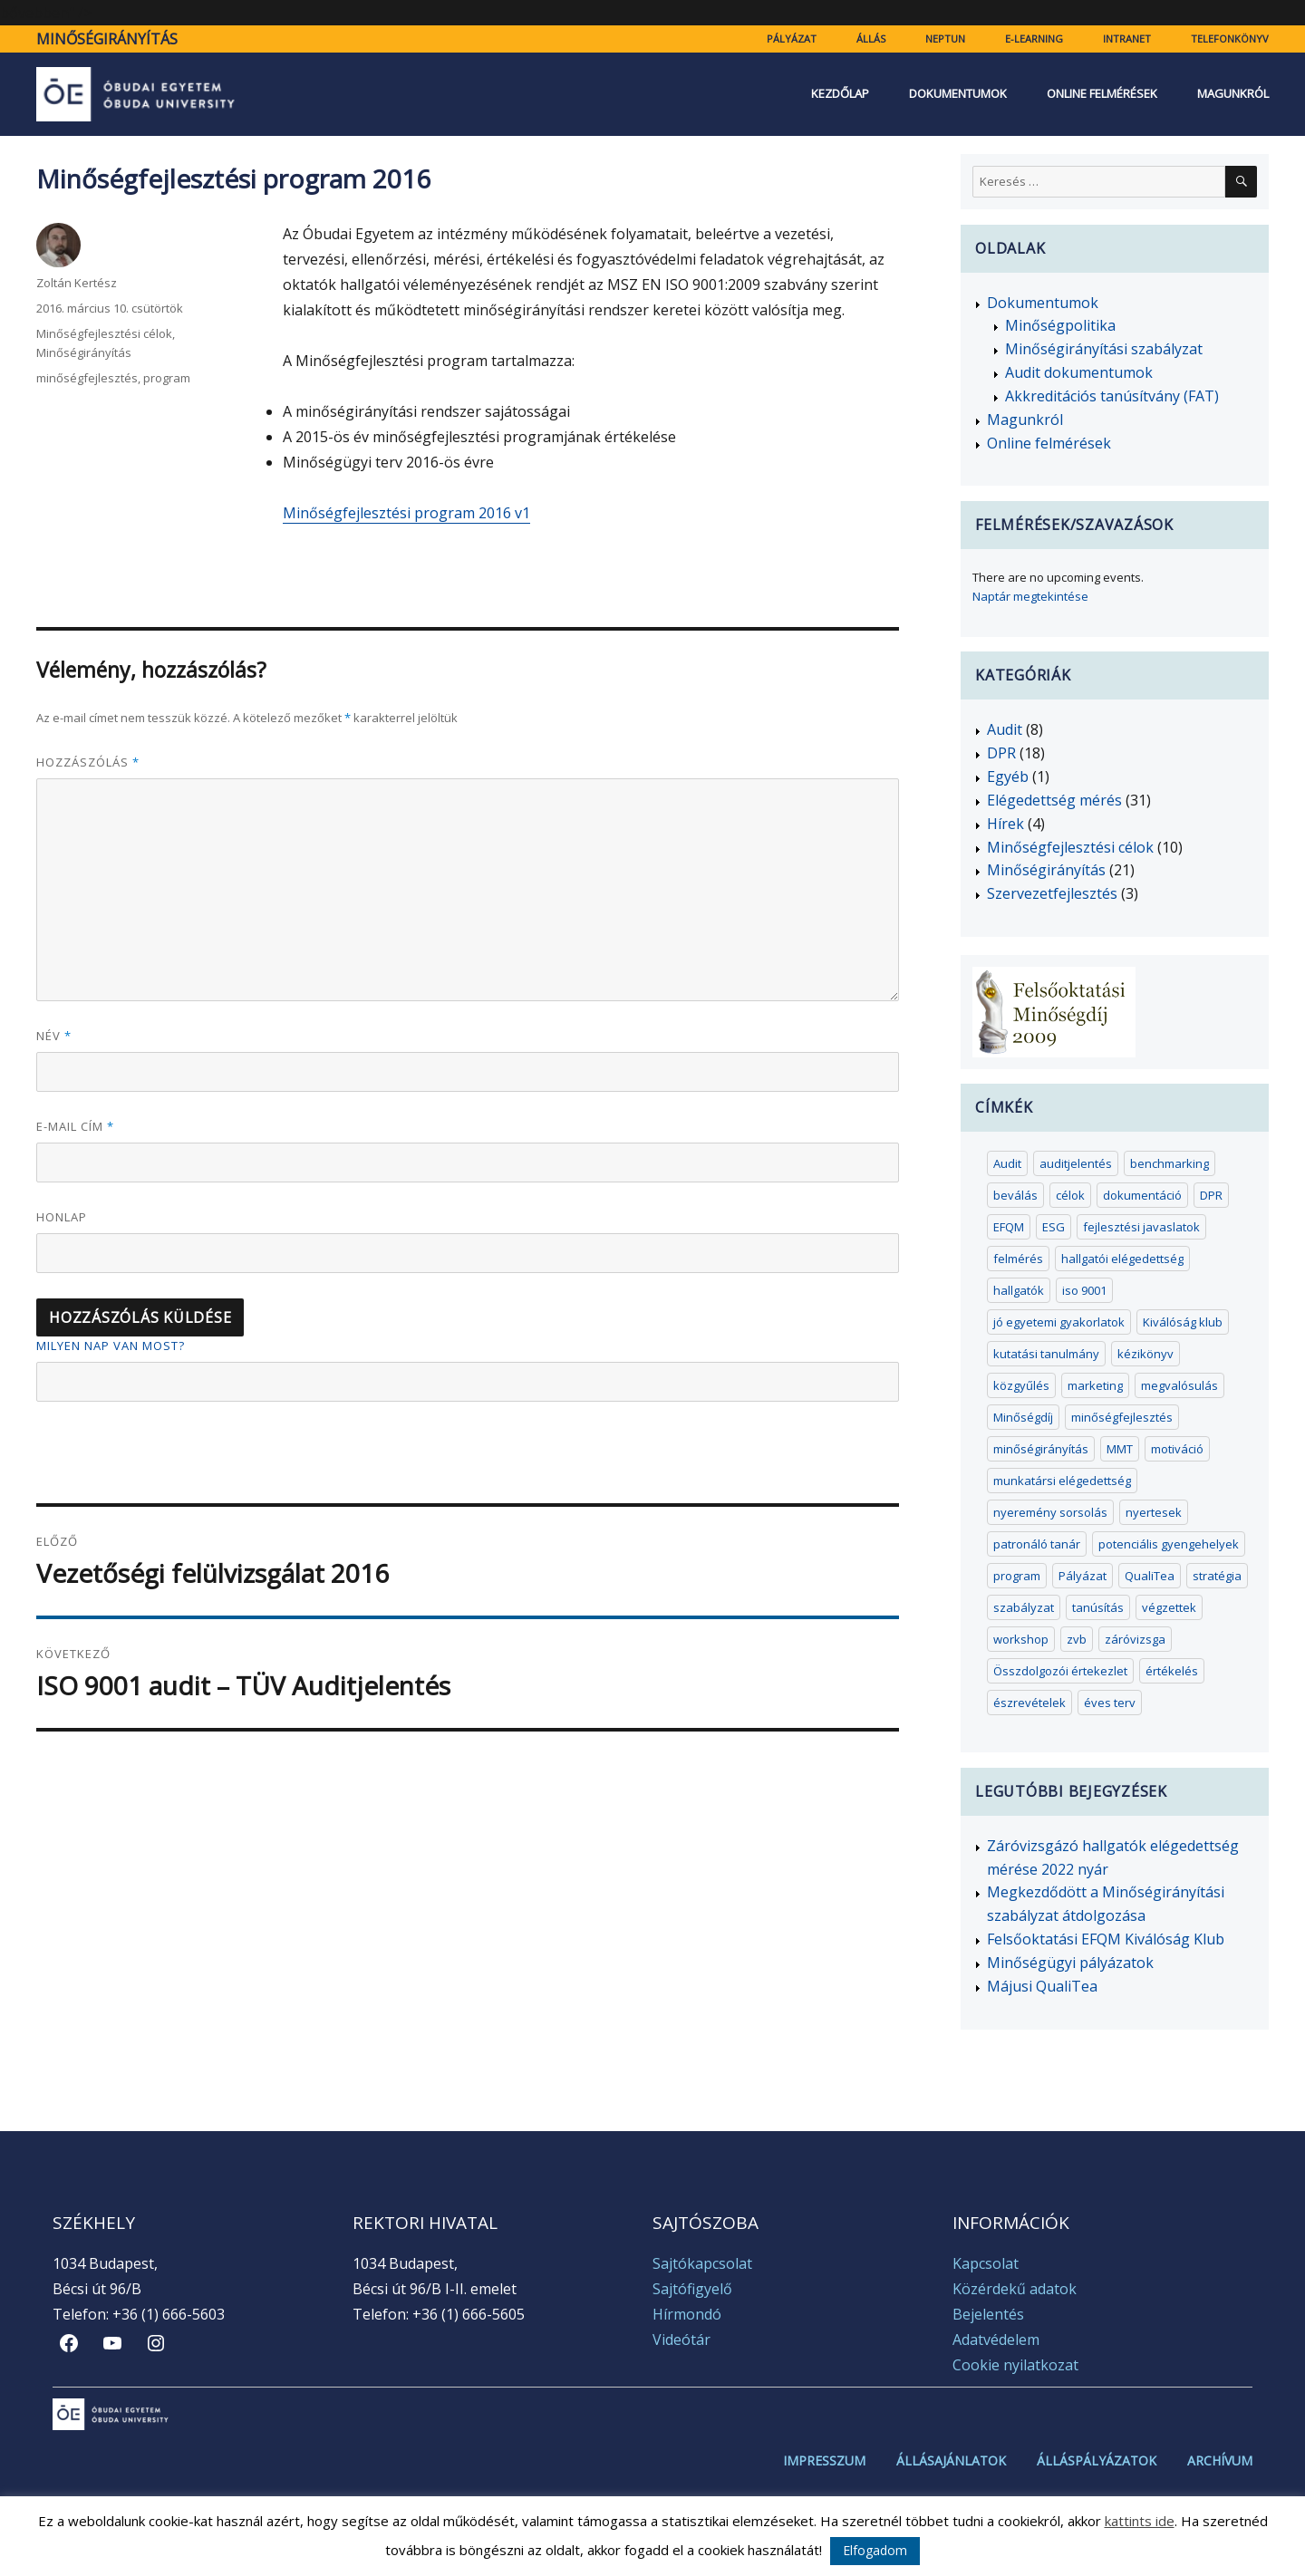 The height and width of the screenshot is (2576, 1305). I want to click on ESG, so click(1053, 1227).